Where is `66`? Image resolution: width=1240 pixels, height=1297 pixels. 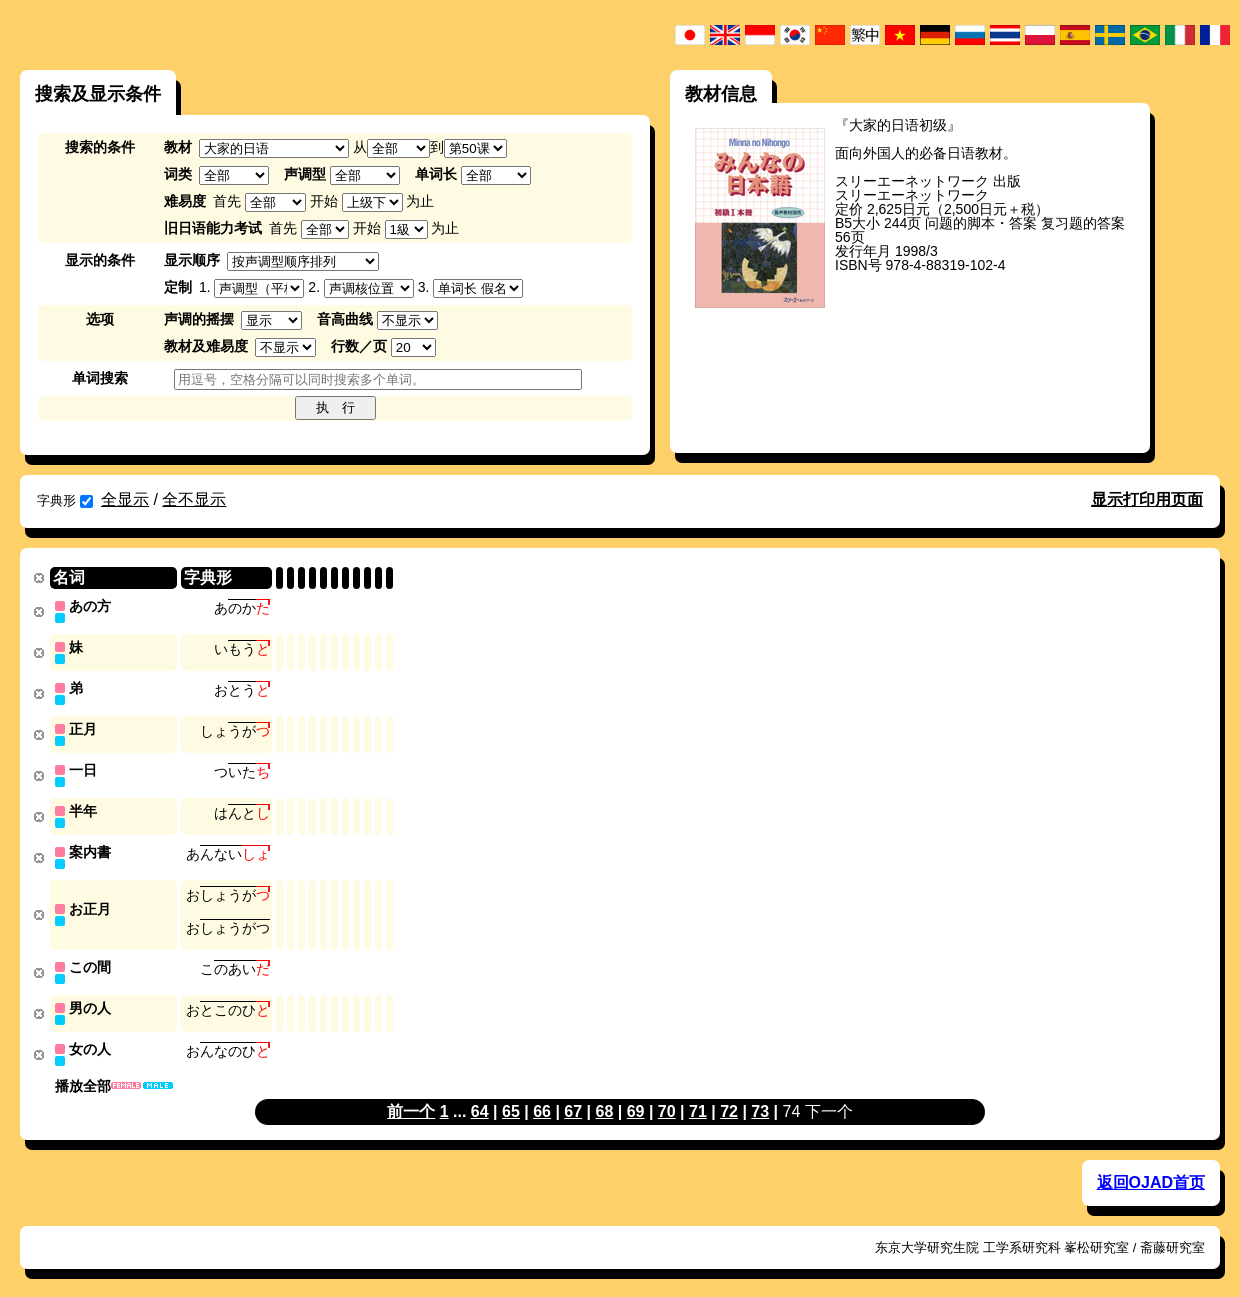
66 is located at coordinates (542, 1099).